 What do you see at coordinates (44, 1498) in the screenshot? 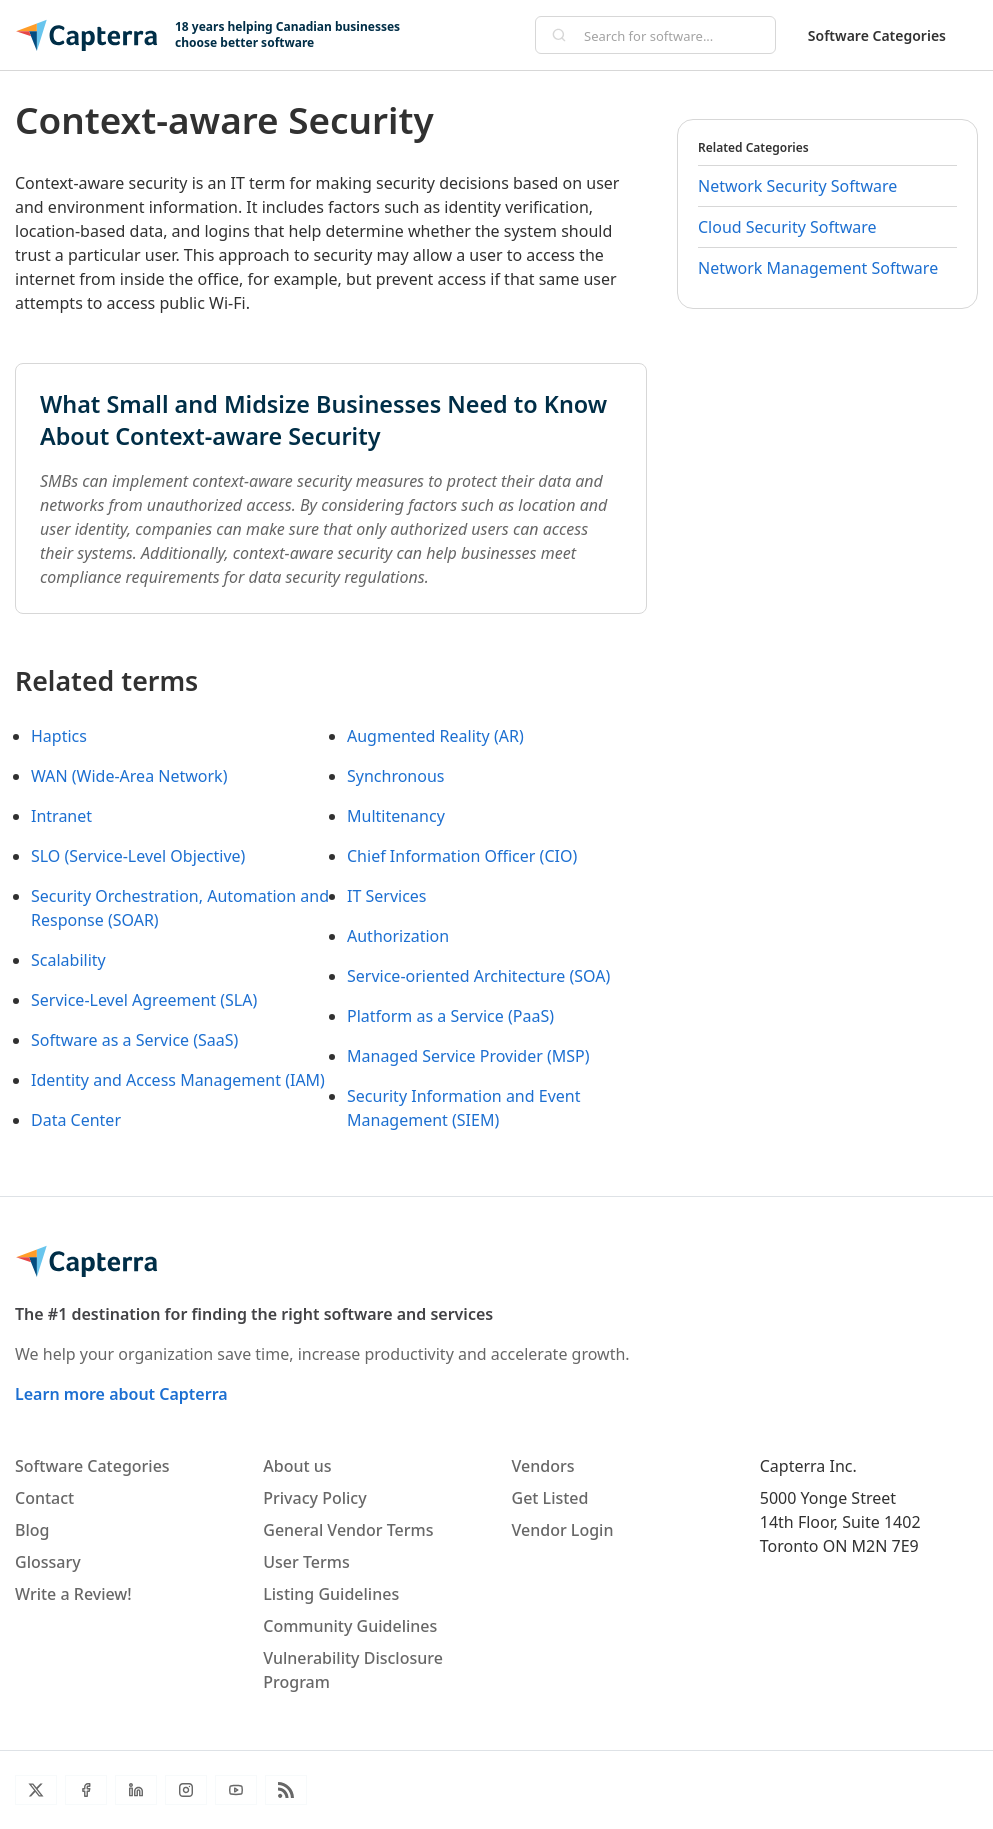
I see `Contact` at bounding box center [44, 1498].